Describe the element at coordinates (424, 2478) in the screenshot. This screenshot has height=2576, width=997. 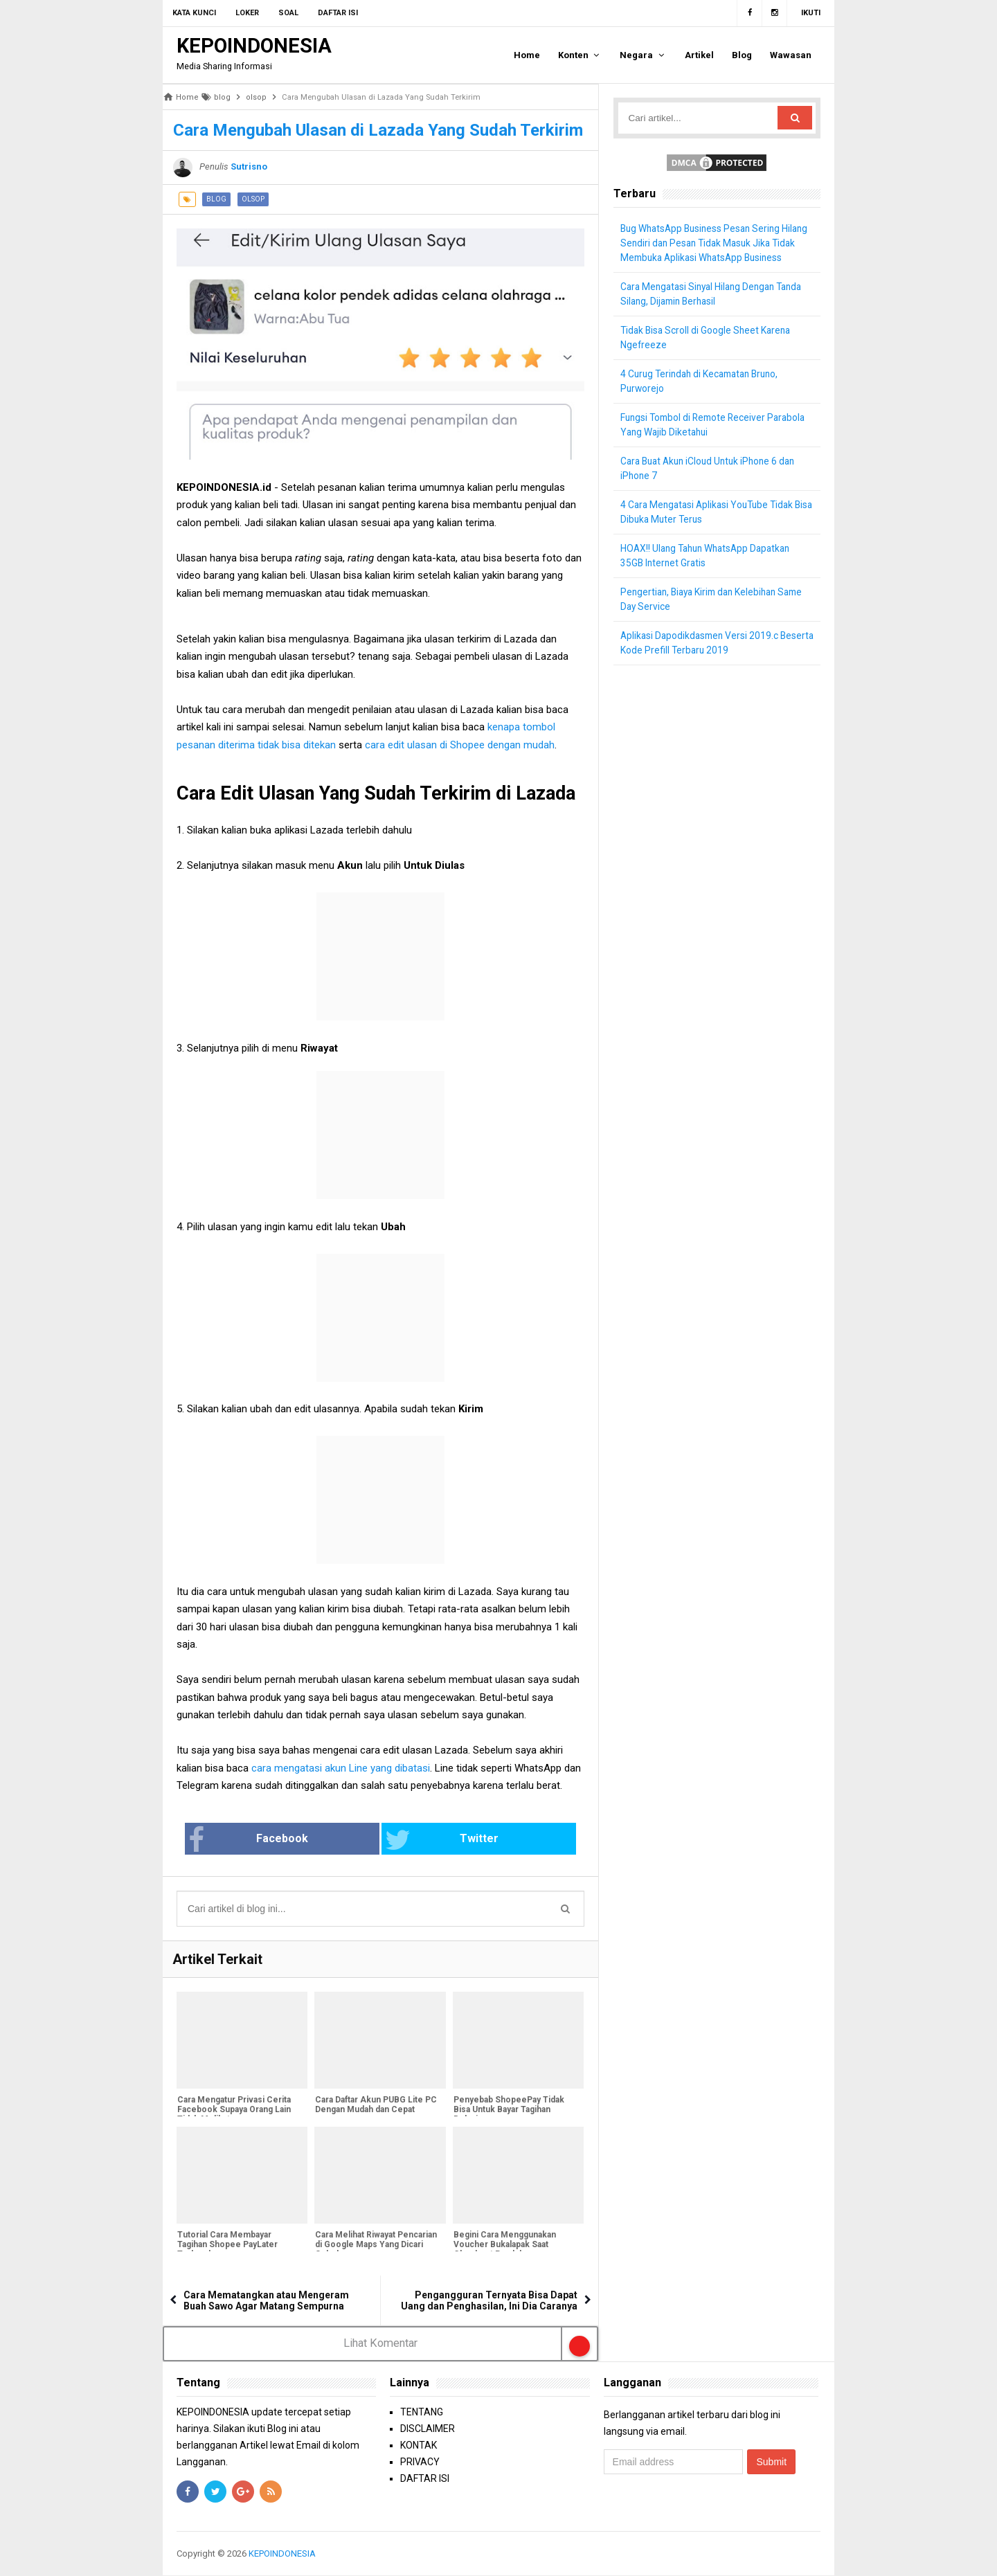
I see `DAFTAR ISI` at that location.